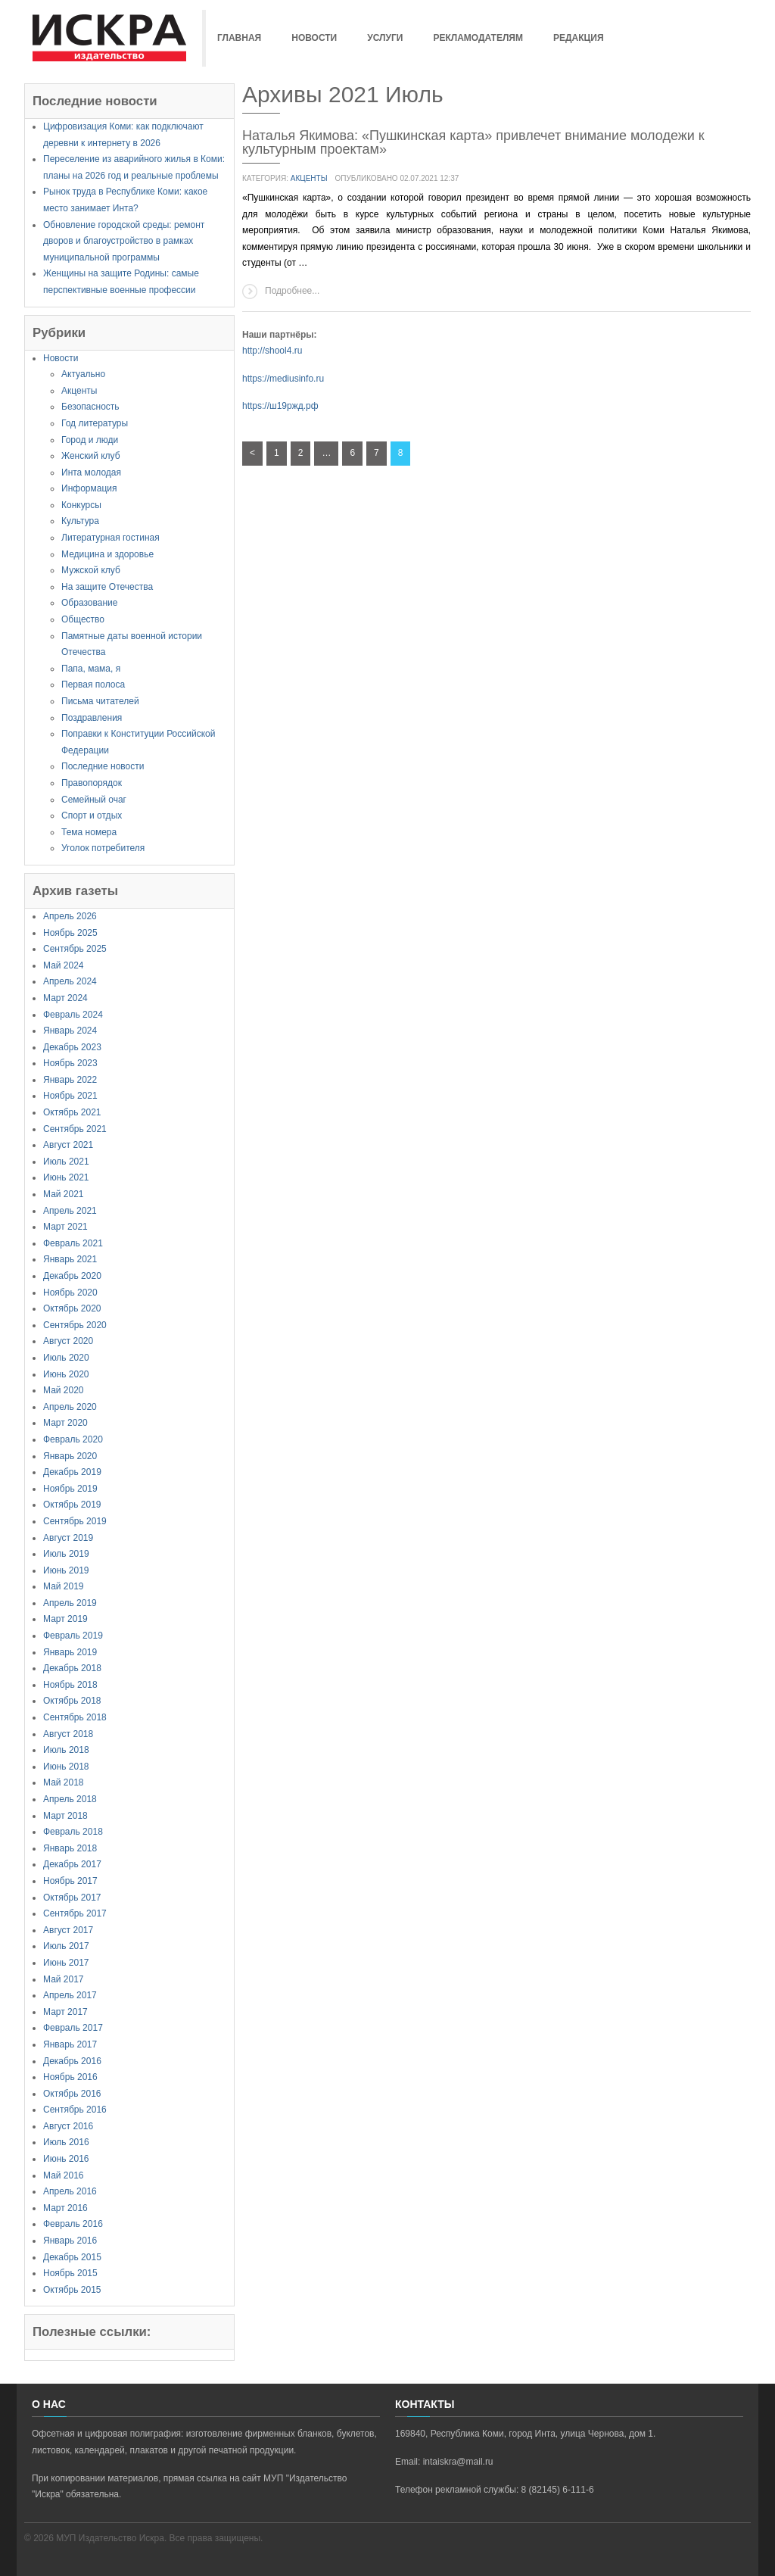 Image resolution: width=775 pixels, height=2576 pixels. I want to click on Март 2024, so click(65, 998).